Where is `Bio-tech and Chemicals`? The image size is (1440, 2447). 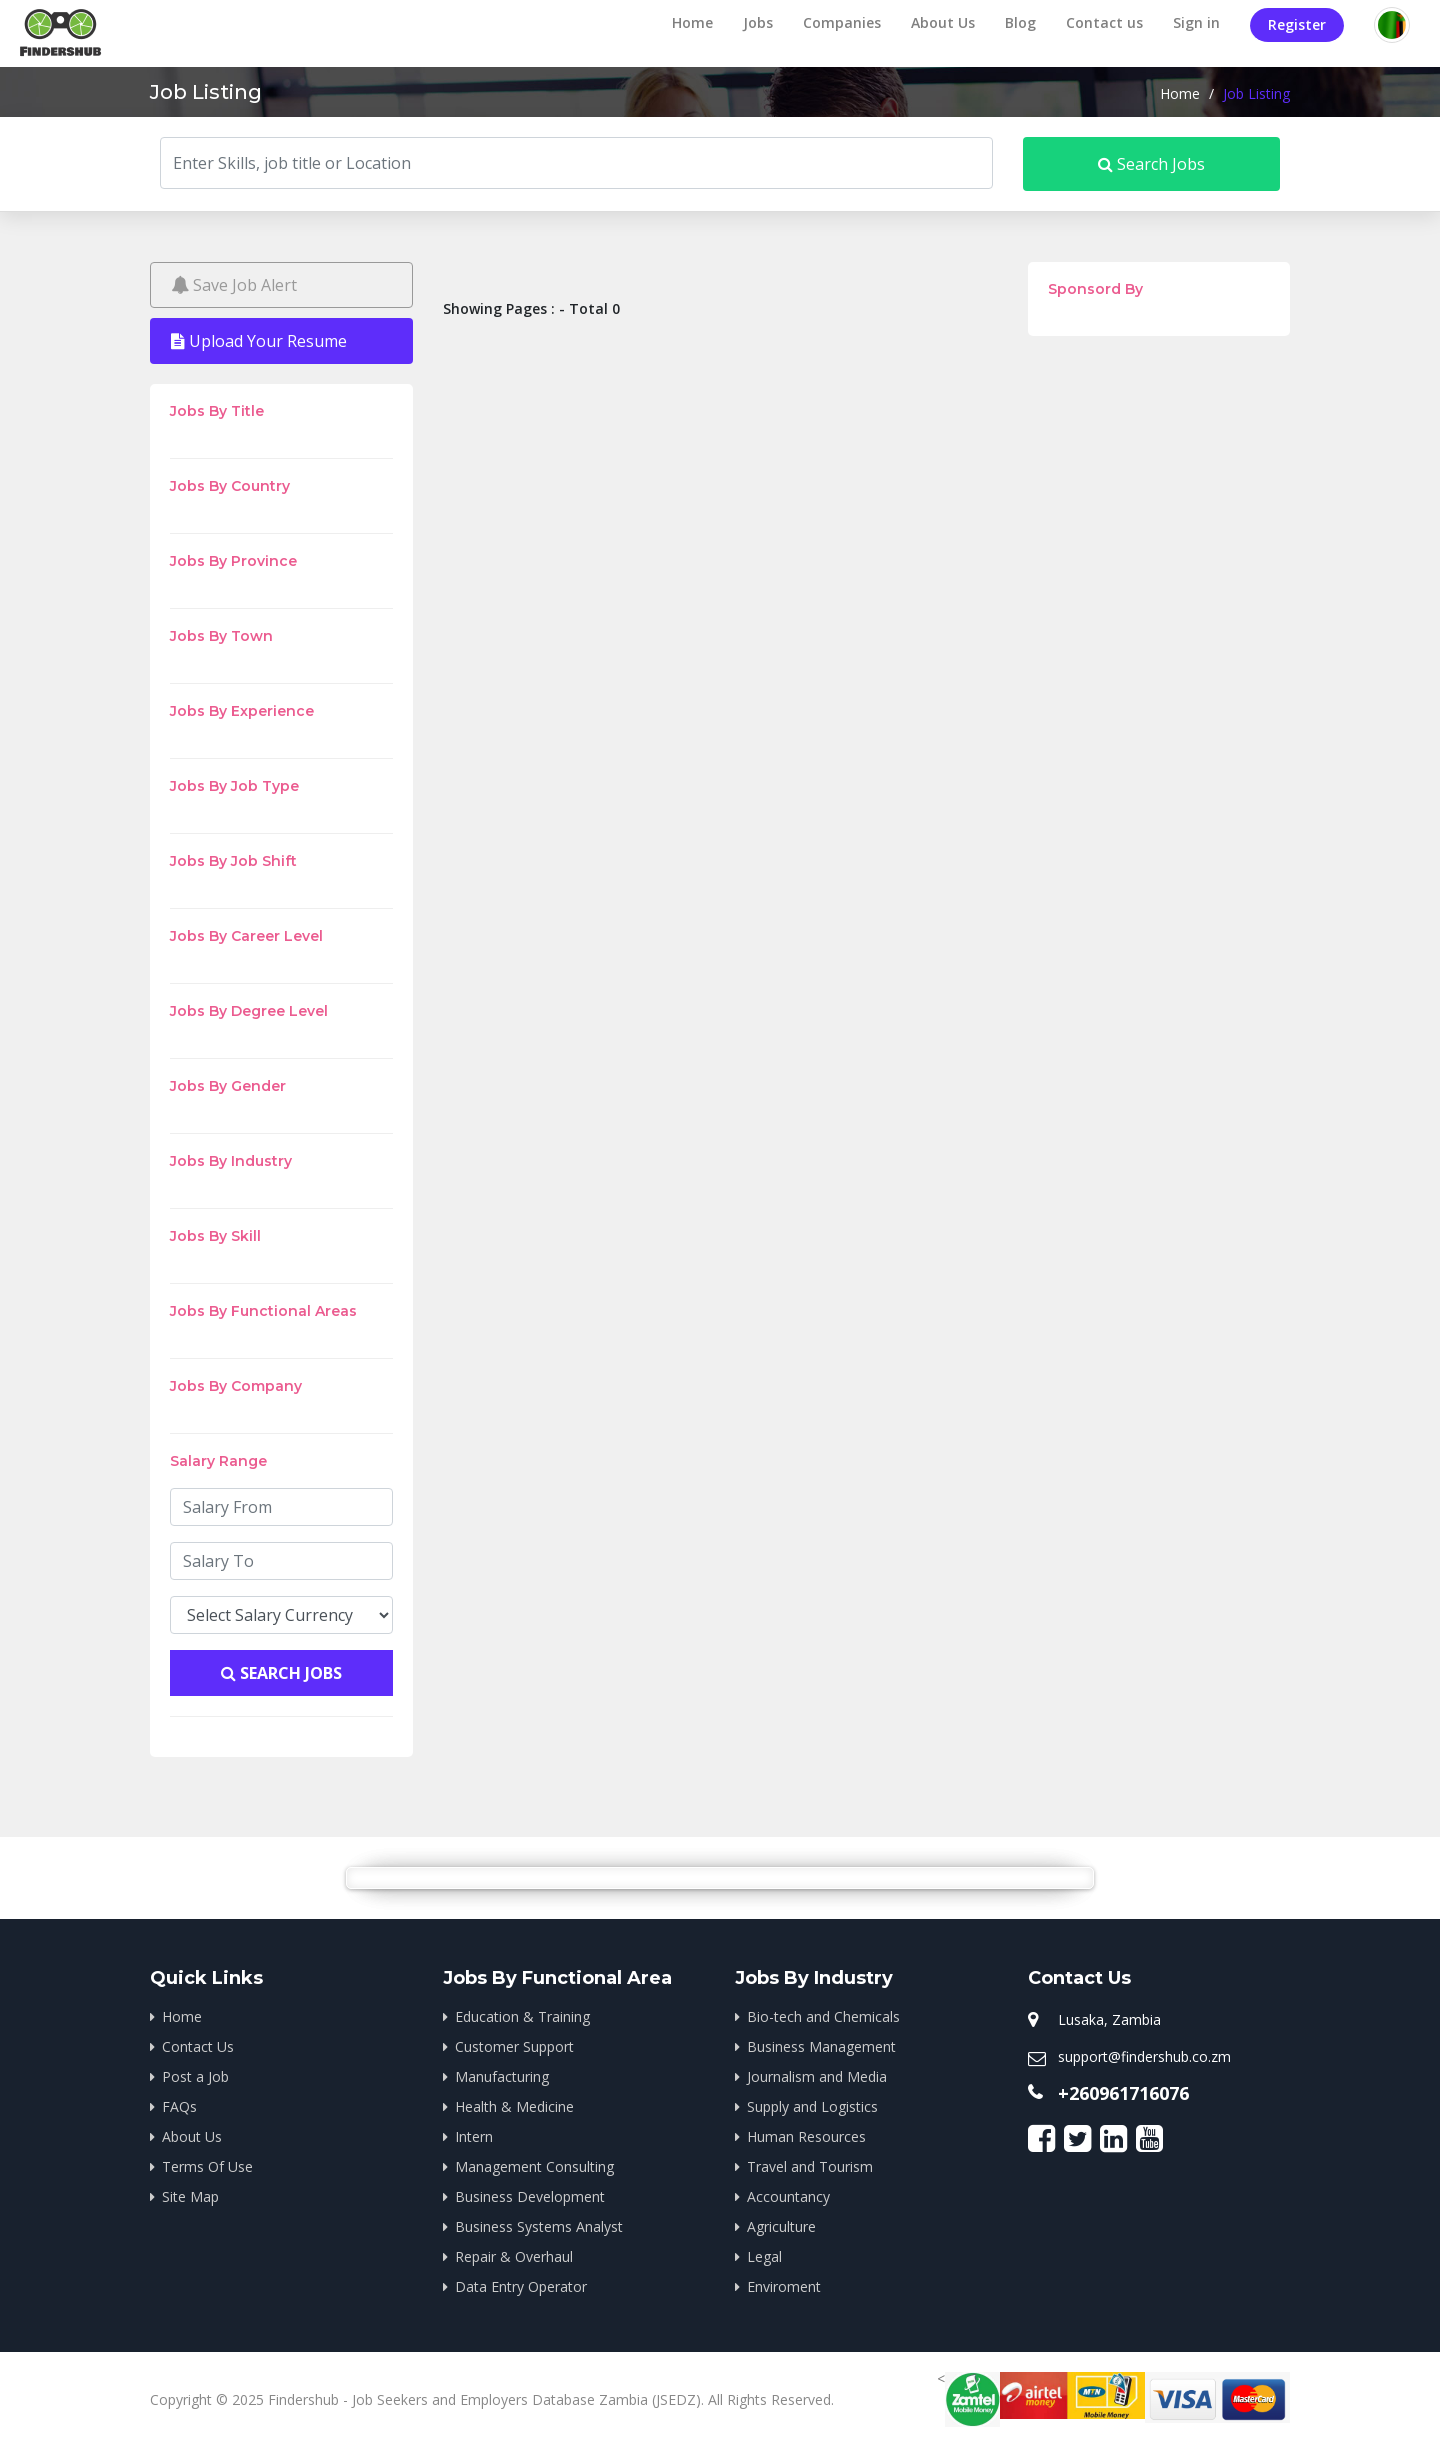
Bio-tech and Chemicals is located at coordinates (823, 2016).